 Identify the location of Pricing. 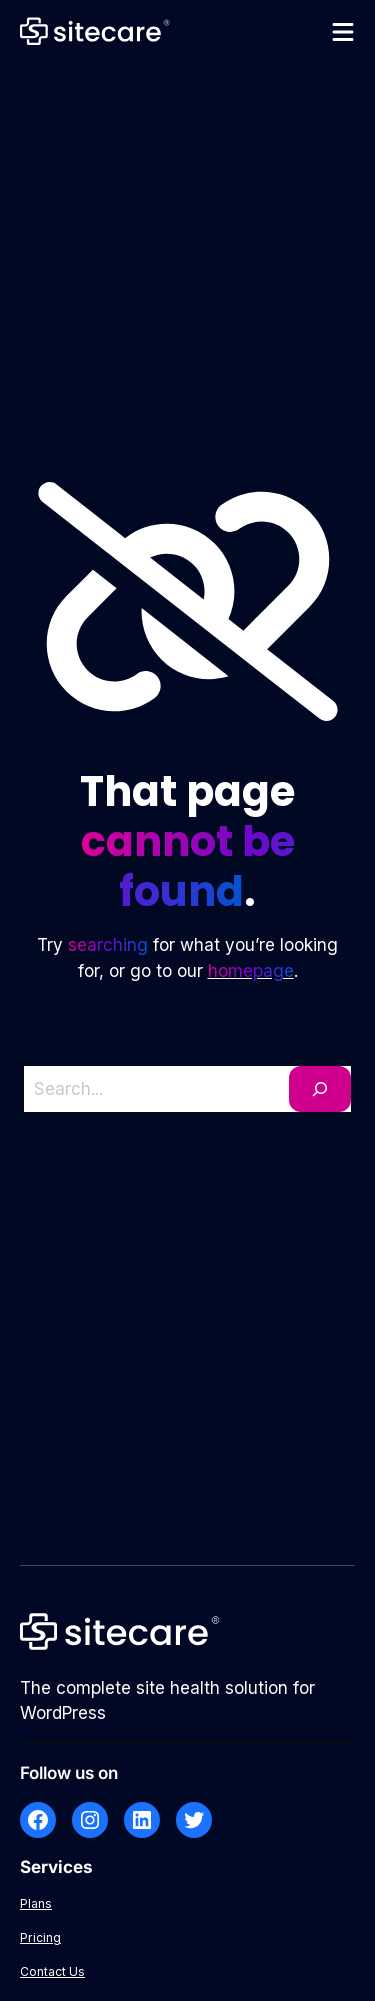
(40, 1937).